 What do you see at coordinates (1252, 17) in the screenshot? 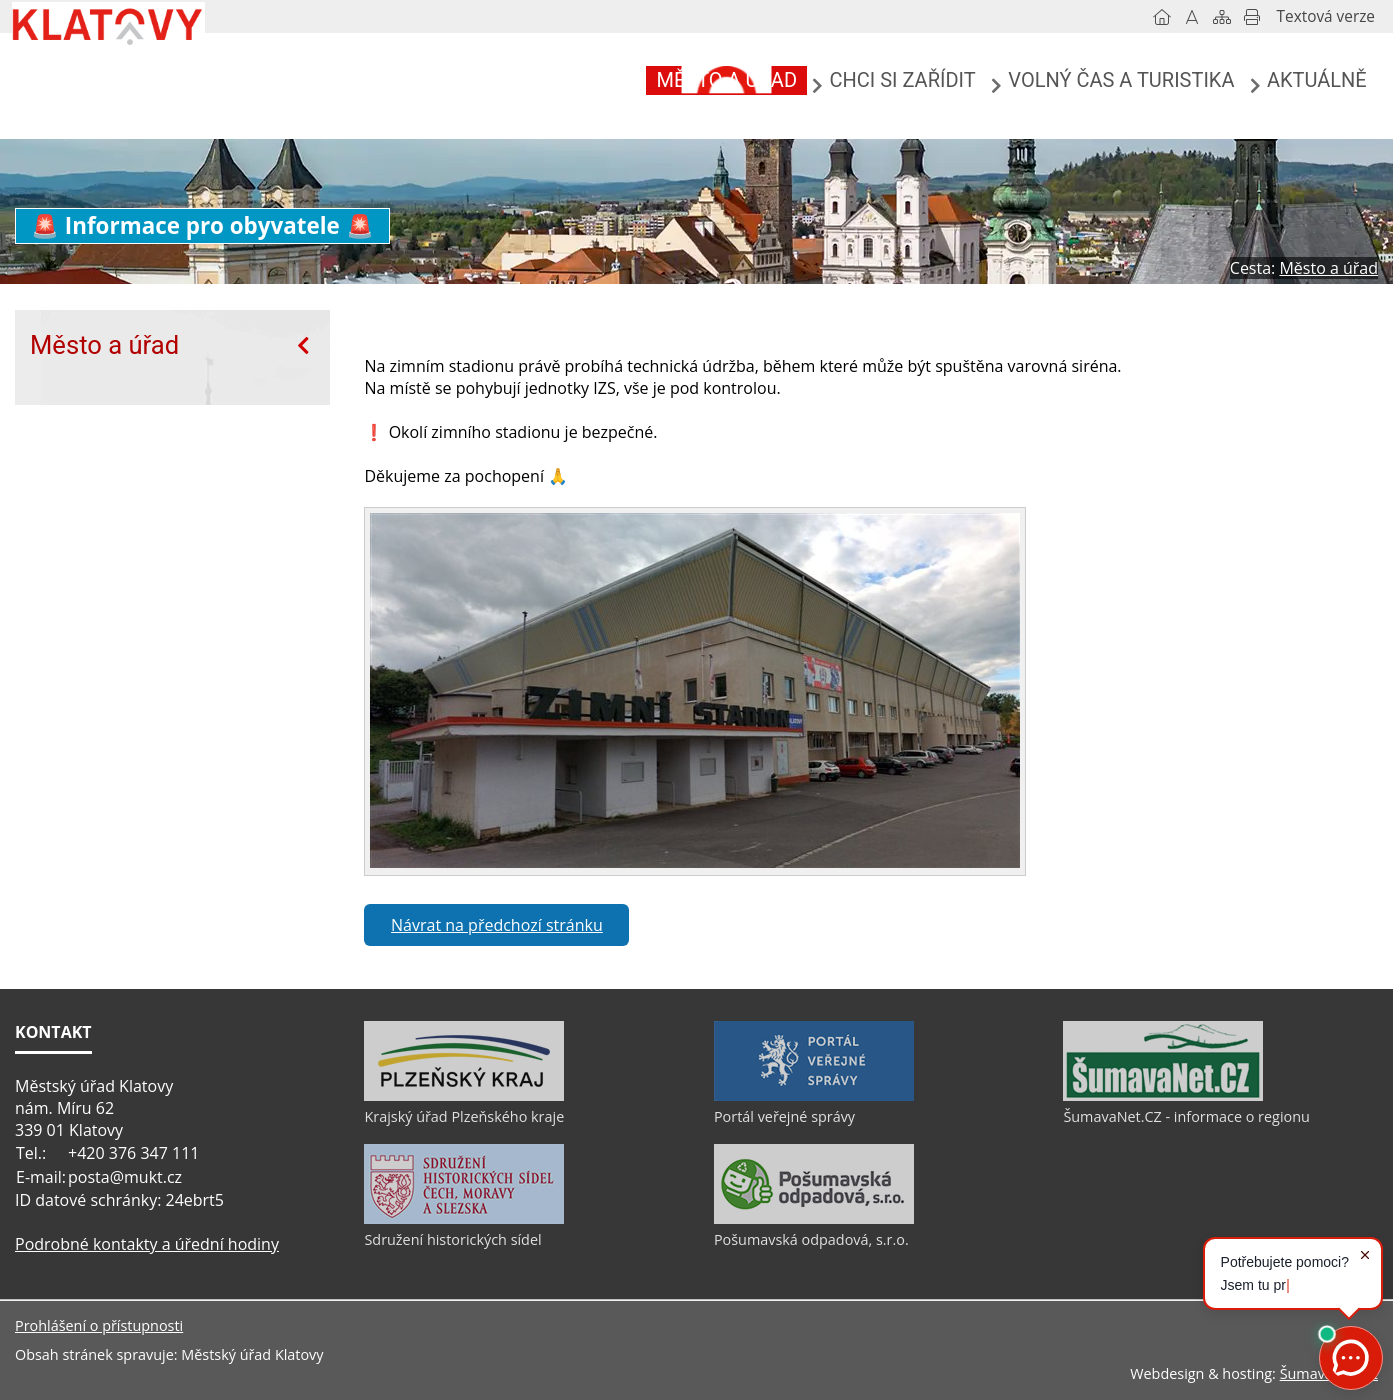
I see `[Vytisknout]` at bounding box center [1252, 17].